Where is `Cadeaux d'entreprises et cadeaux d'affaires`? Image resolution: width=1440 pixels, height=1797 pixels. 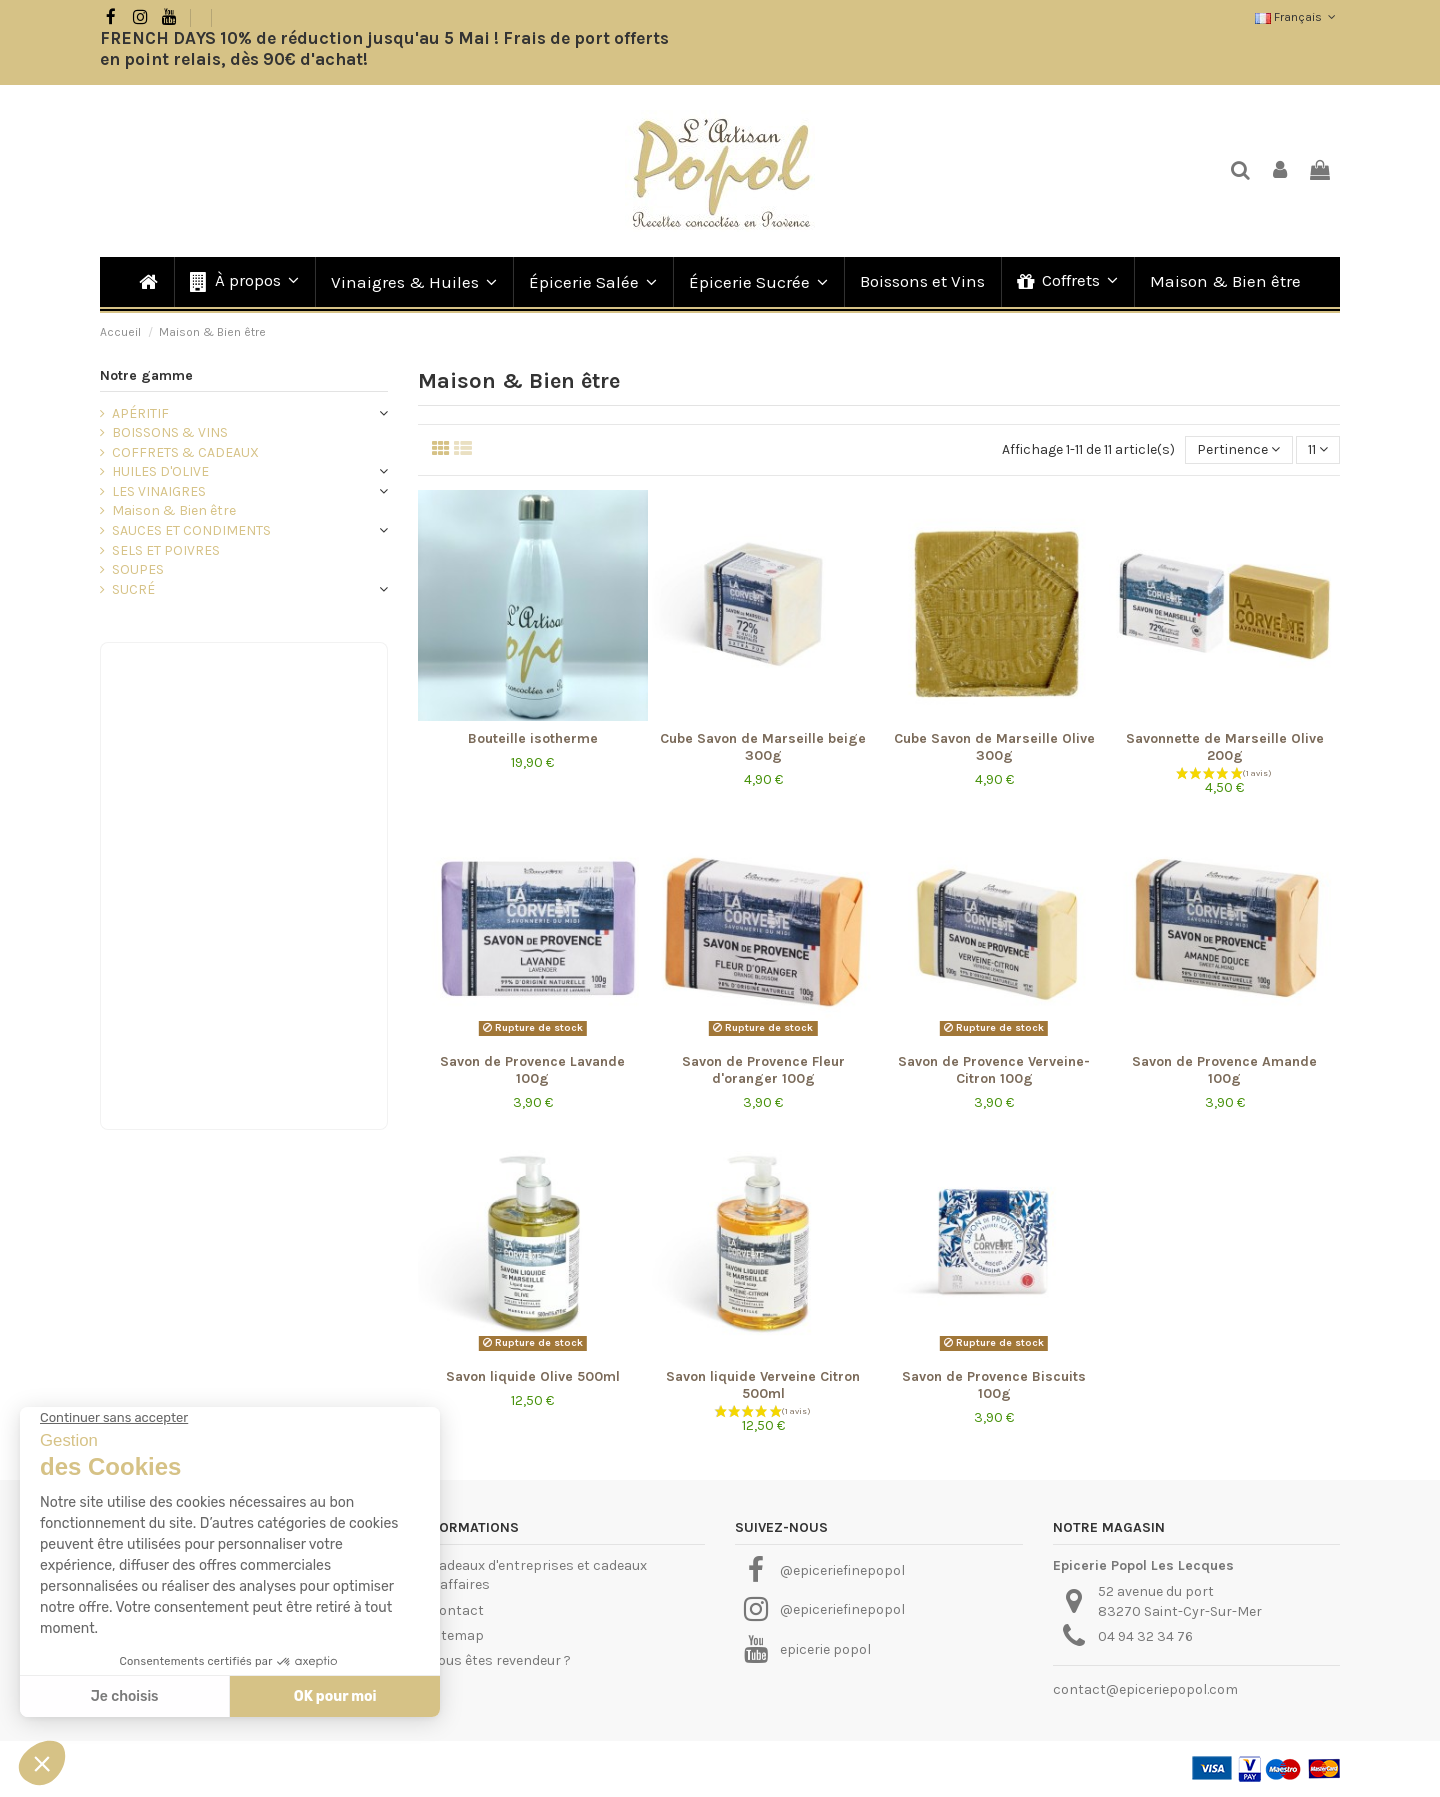 Cadeaux d'entreprises et cadeaux d'affaires is located at coordinates (538, 1575).